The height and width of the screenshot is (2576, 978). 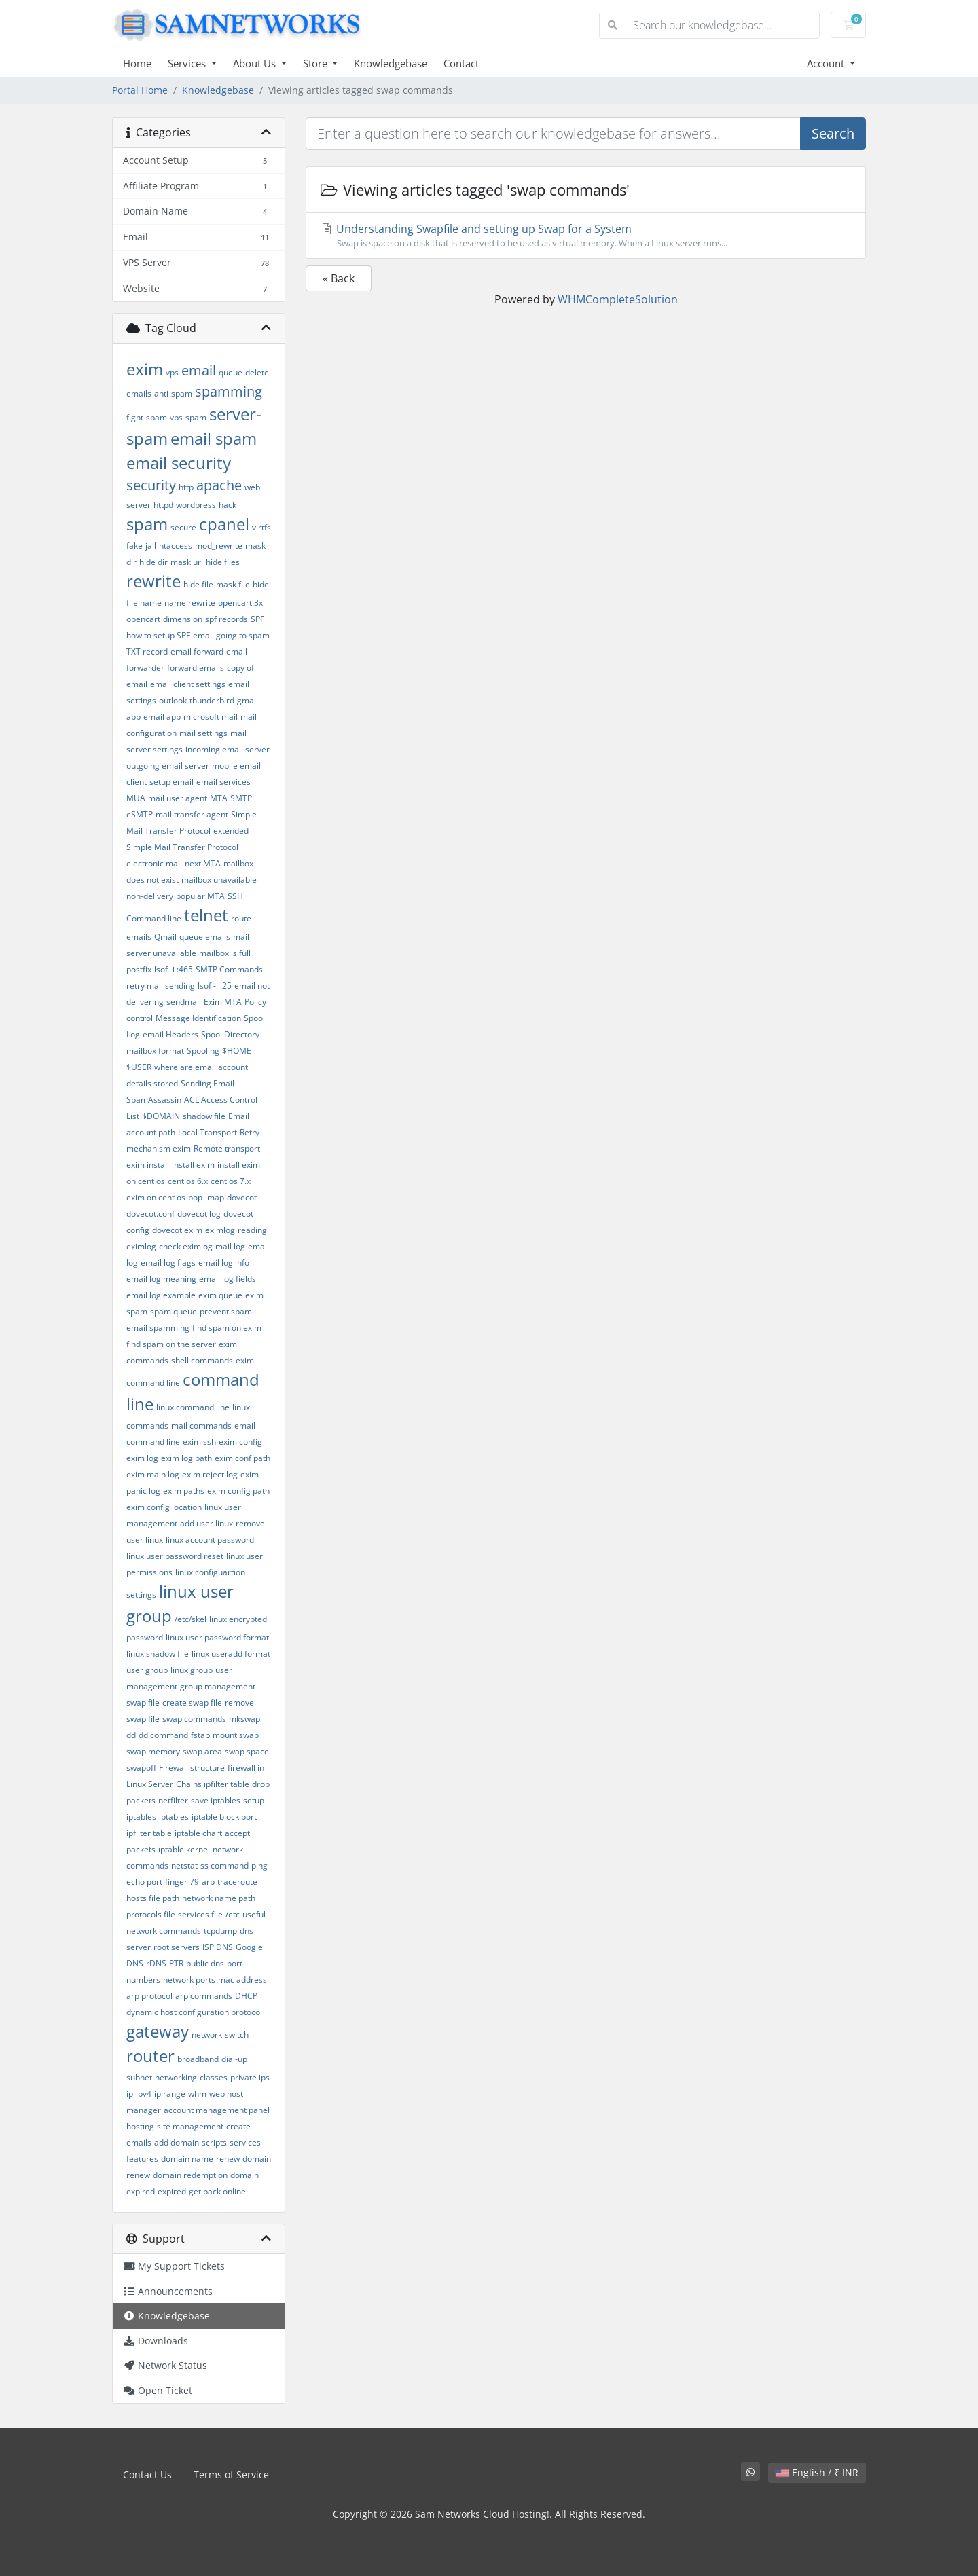 I want to click on queue, so click(x=230, y=372).